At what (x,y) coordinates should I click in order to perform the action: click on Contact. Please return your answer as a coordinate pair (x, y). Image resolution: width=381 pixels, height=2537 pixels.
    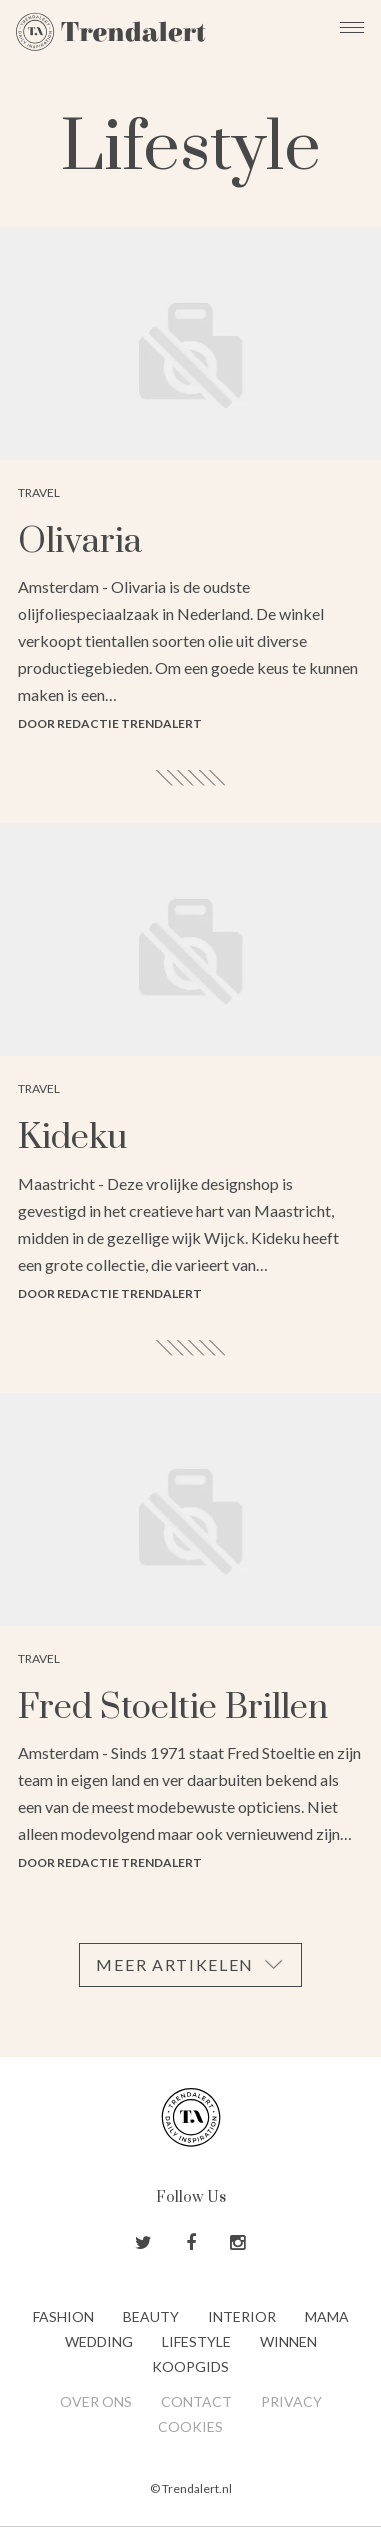
    Looking at the image, I should click on (196, 2401).